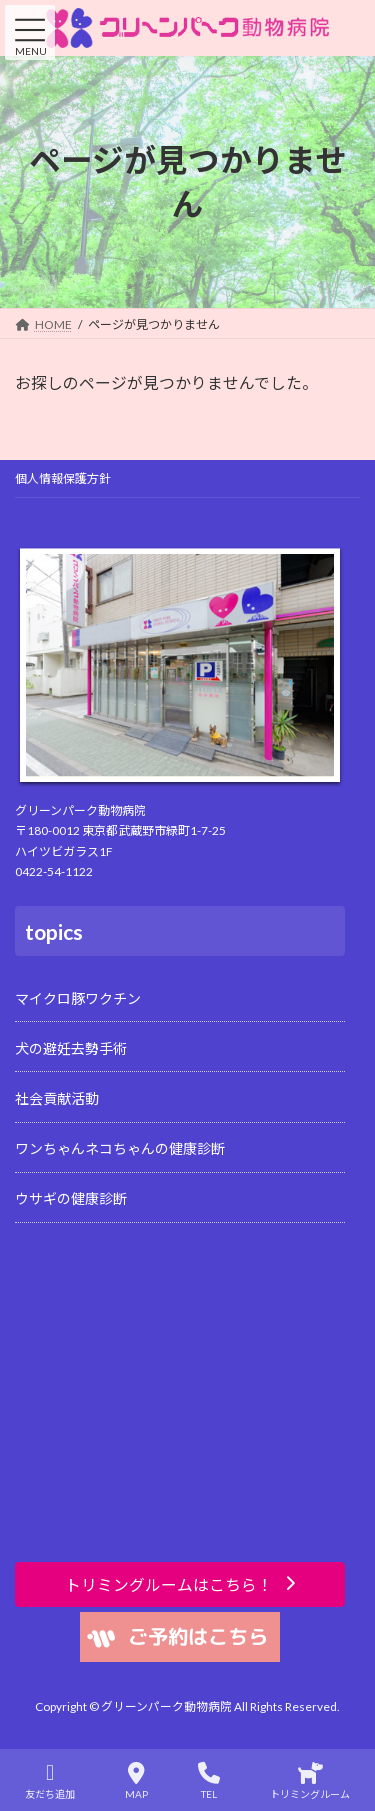 The height and width of the screenshot is (1811, 375). Describe the element at coordinates (50, 1781) in the screenshot. I see `友だち追加` at that location.